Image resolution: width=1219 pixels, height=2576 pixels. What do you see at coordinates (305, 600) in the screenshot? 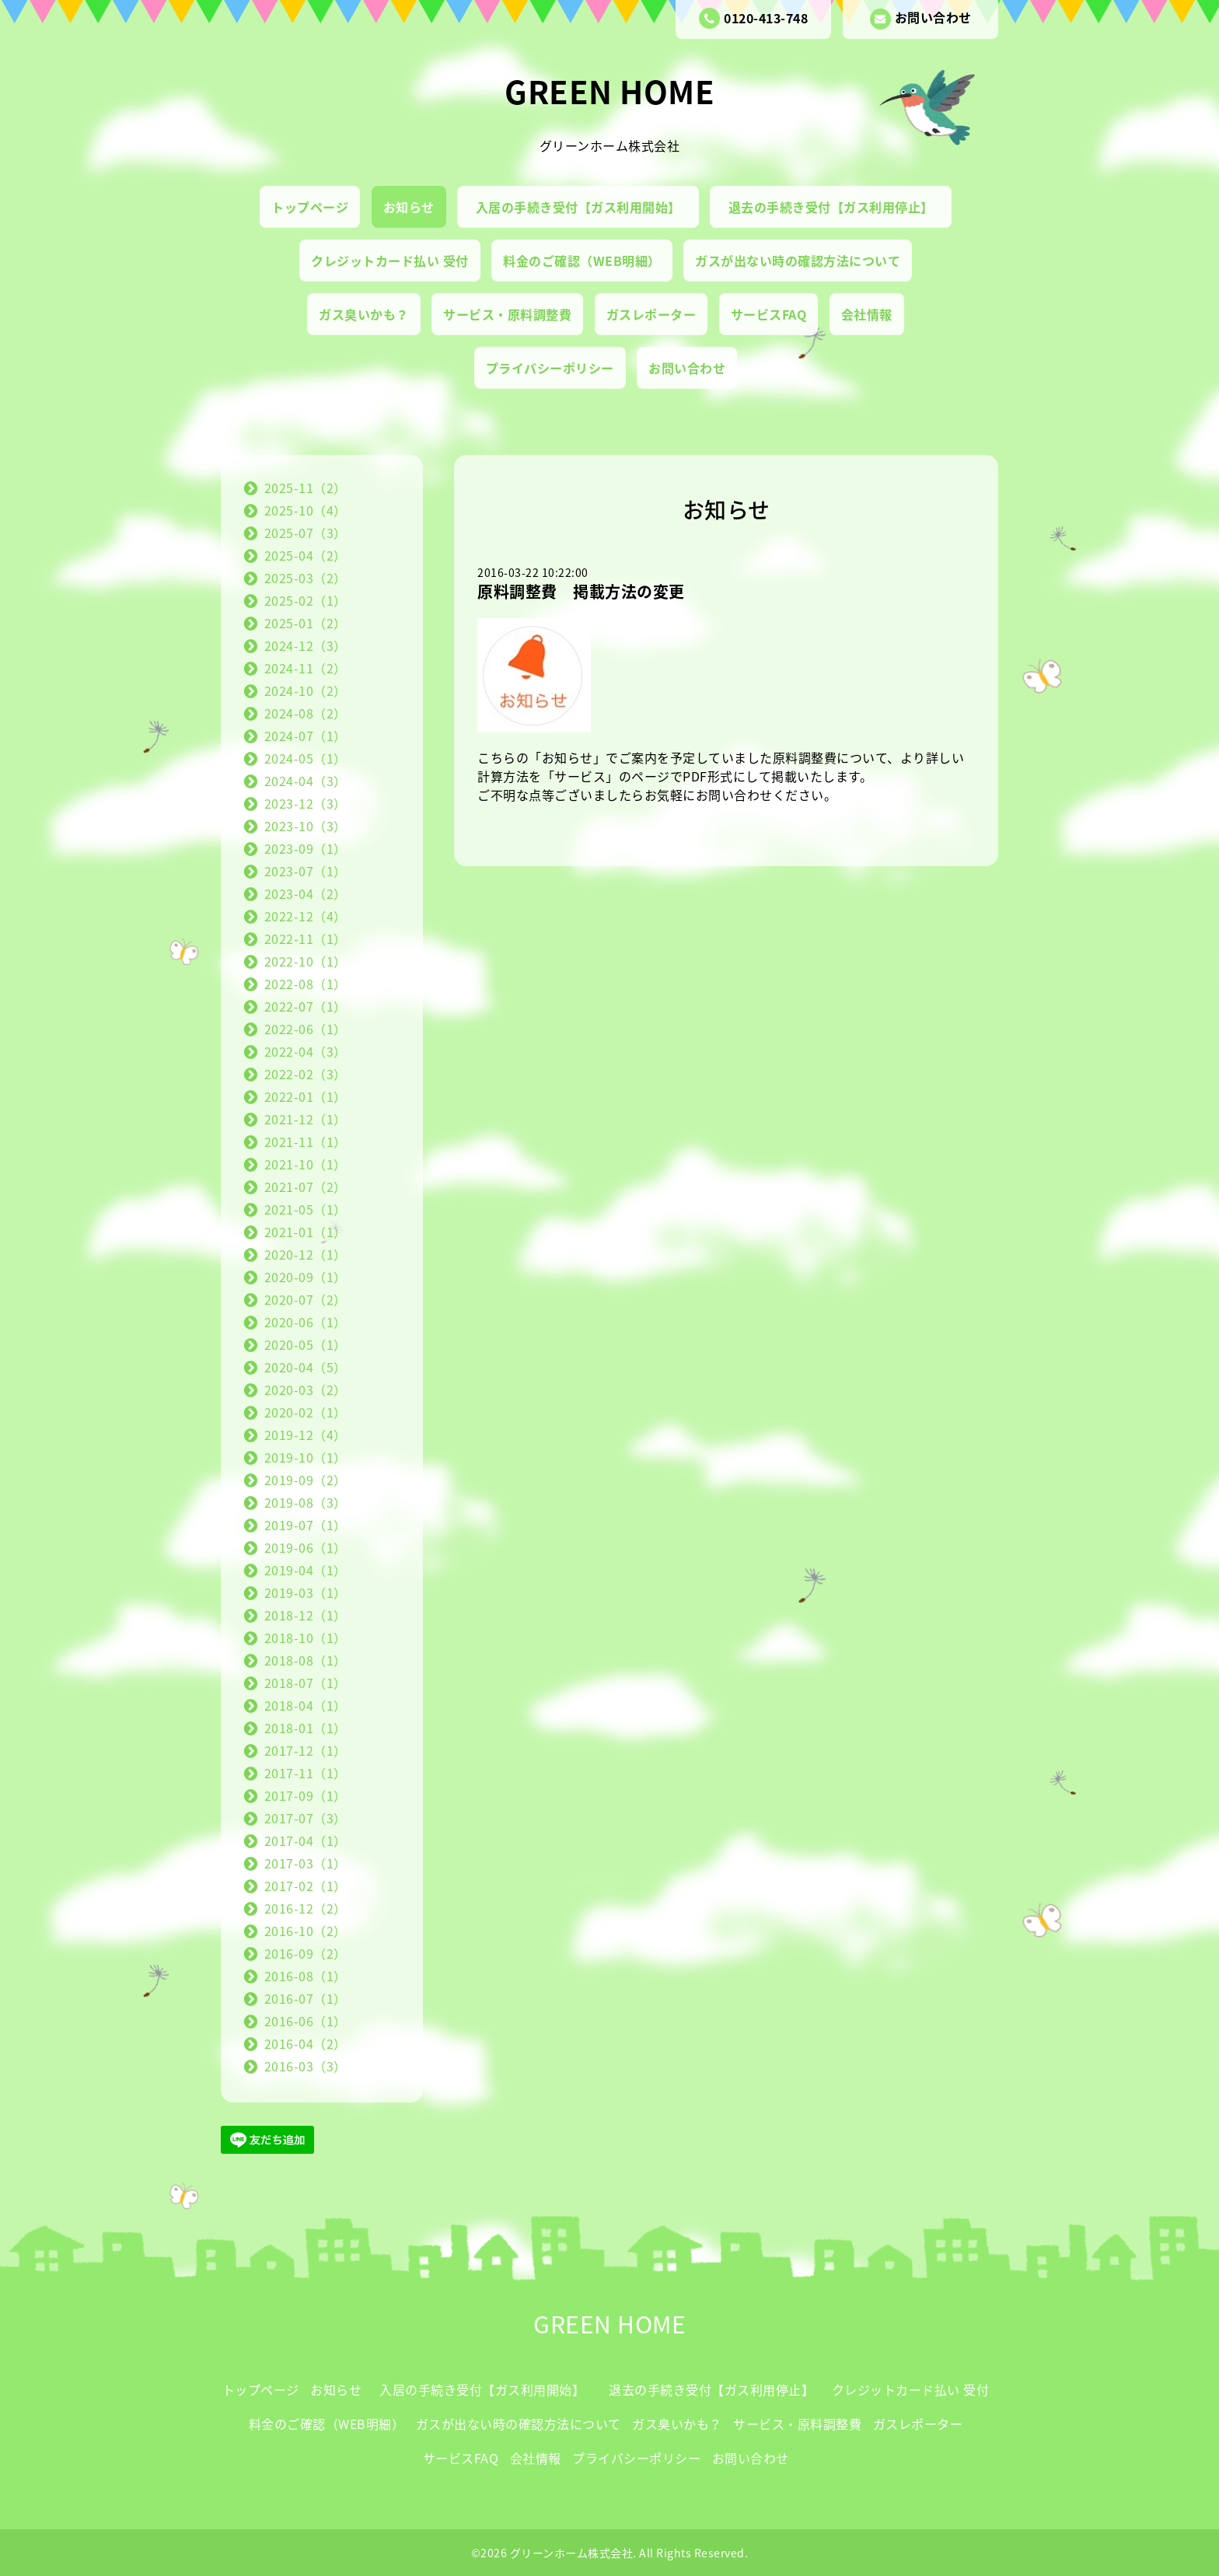
I see `2025-02（1）` at bounding box center [305, 600].